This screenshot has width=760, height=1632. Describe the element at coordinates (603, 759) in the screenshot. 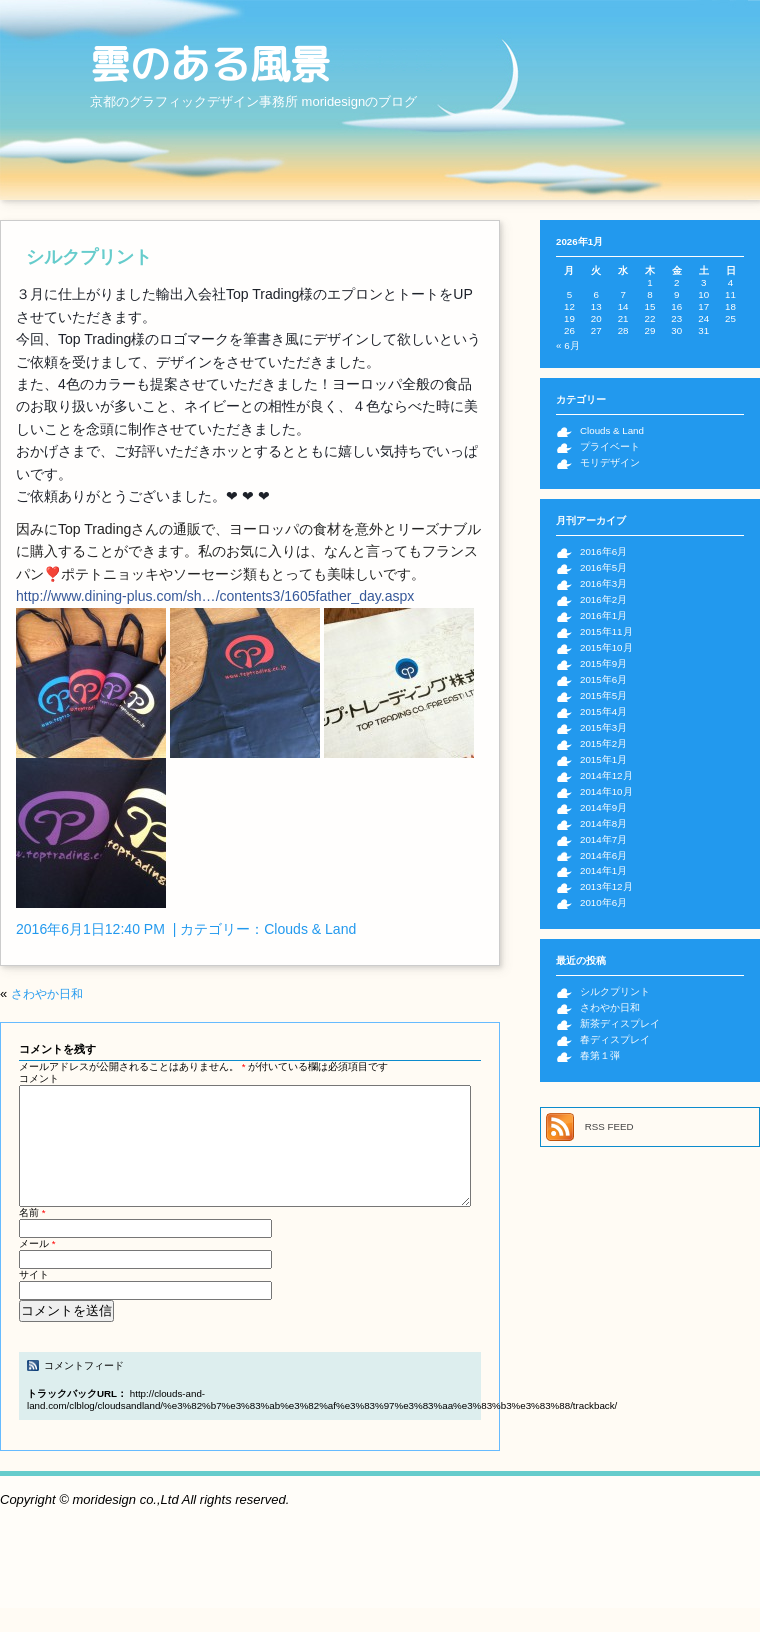

I see `2015年1月` at that location.